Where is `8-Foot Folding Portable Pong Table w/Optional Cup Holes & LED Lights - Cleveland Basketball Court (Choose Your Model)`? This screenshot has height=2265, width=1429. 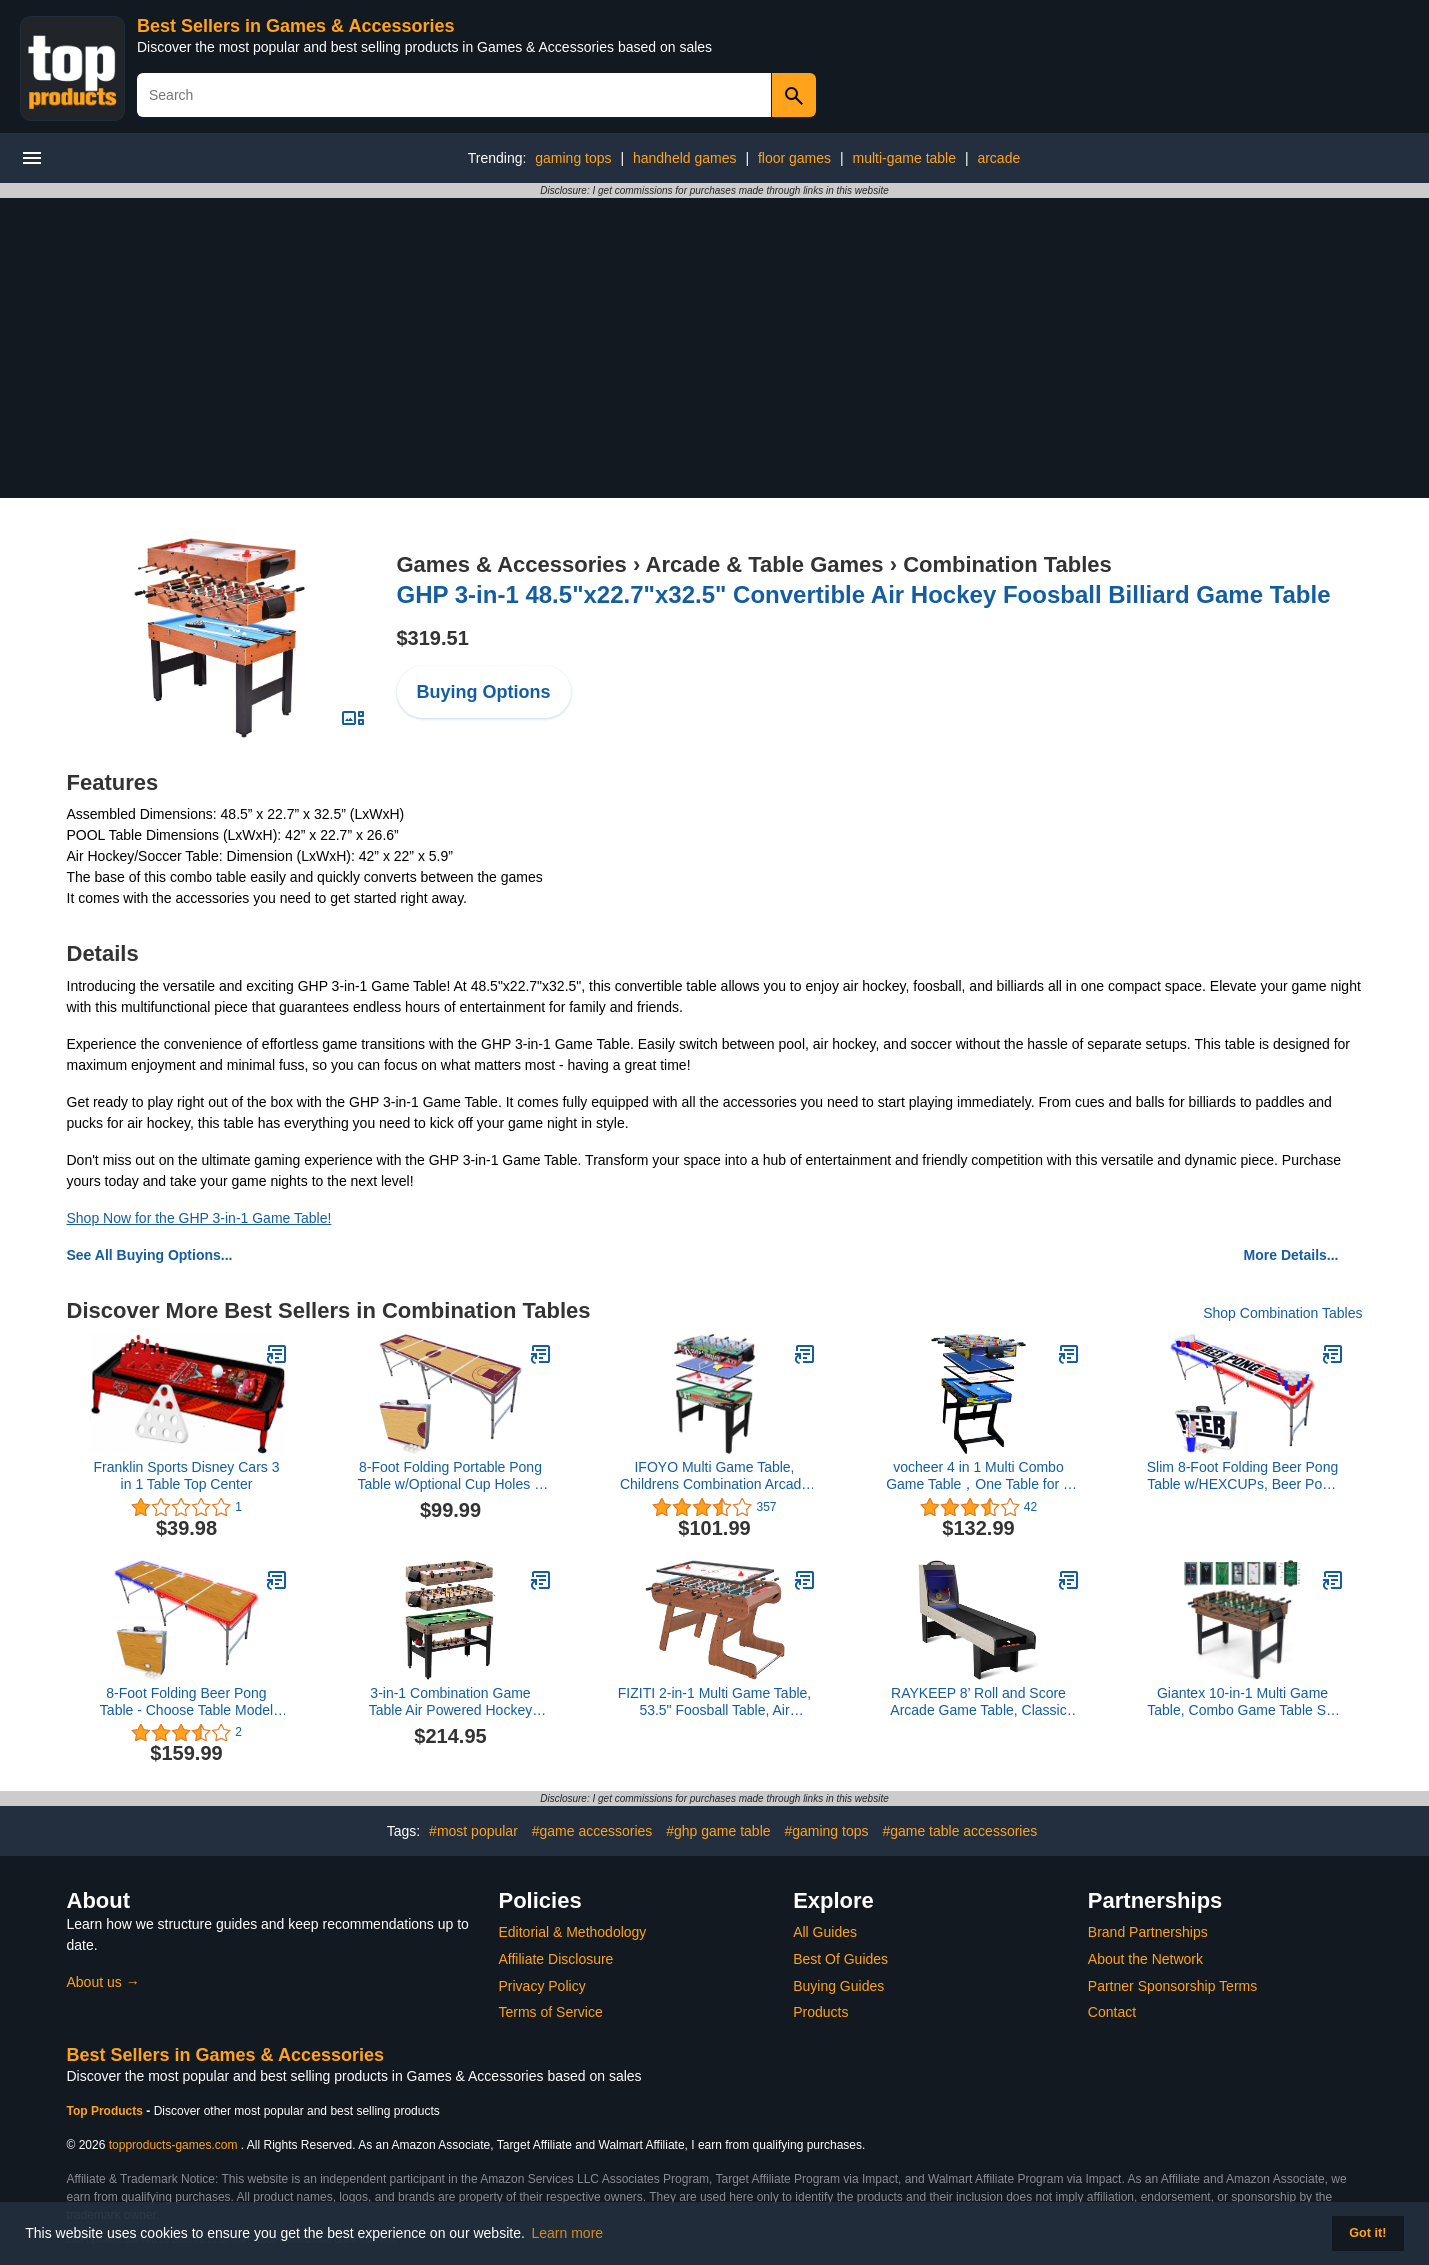 8-Foot Folding Portable Pong Table w/Optional Cup Holes & LED Lights - Cleveland Basketball Court (Choose Your Model) is located at coordinates (450, 1476).